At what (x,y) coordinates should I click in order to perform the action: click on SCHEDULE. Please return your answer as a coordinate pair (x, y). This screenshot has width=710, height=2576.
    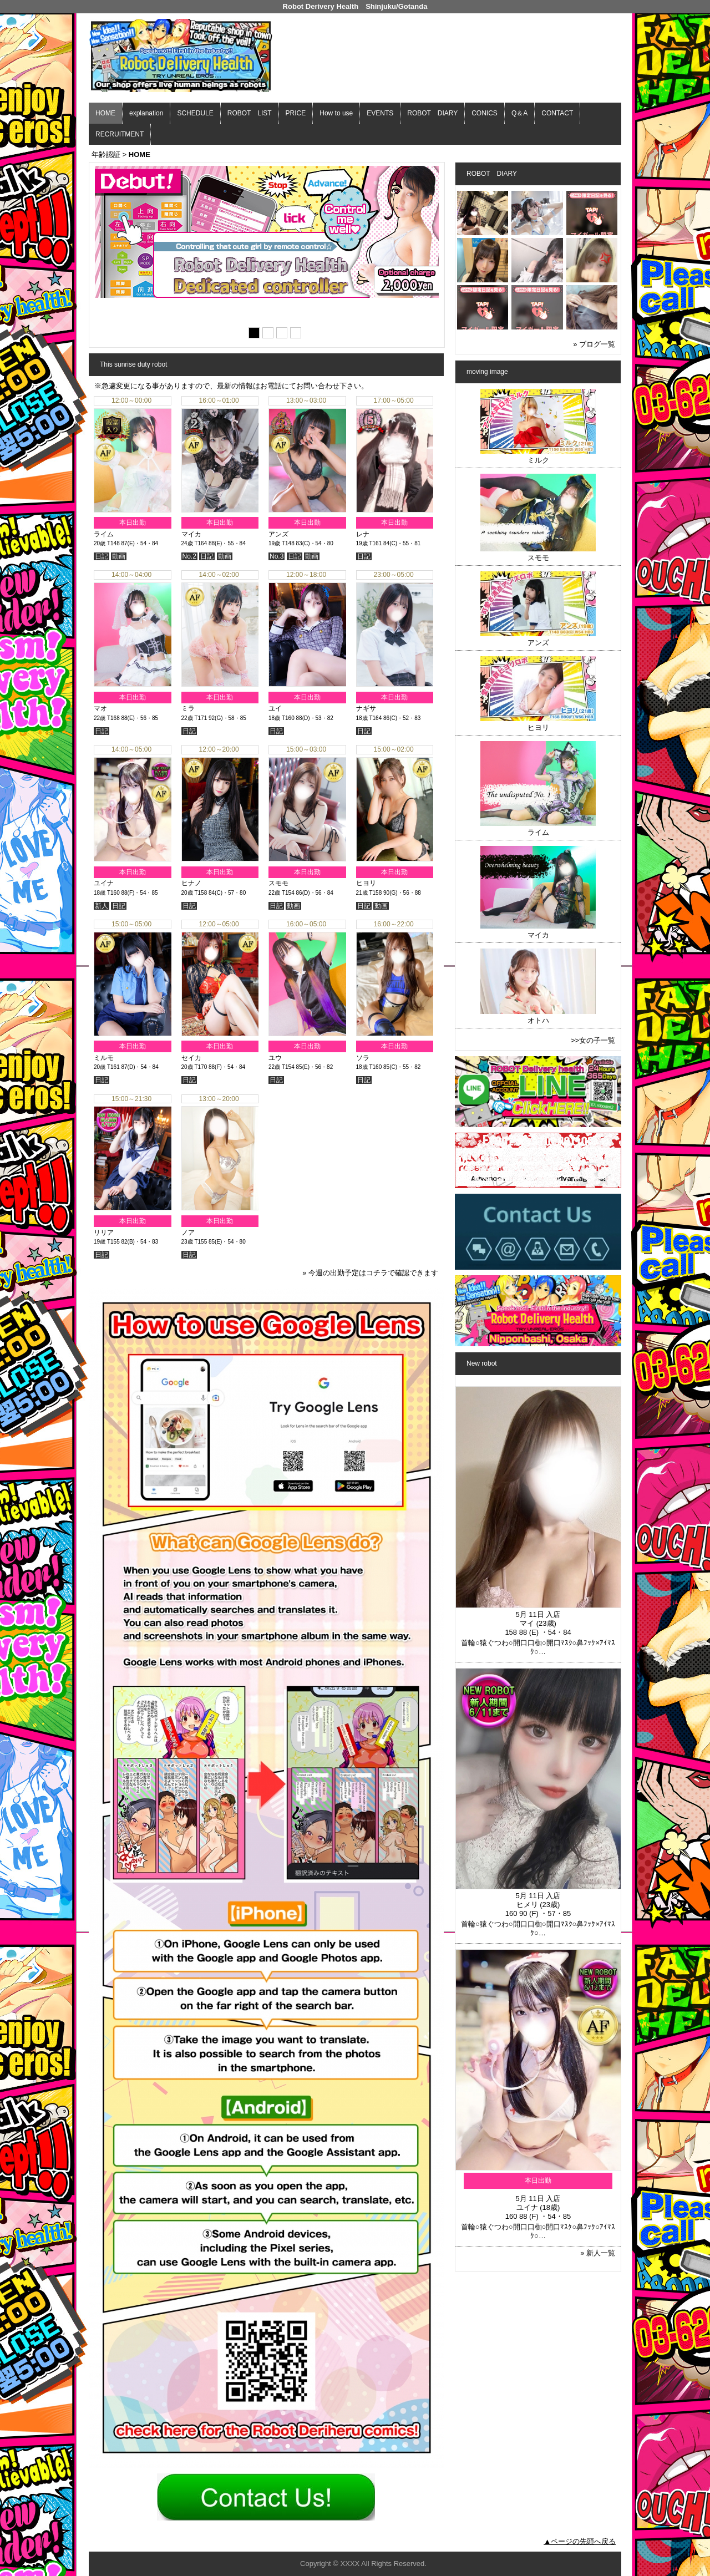
    Looking at the image, I should click on (195, 113).